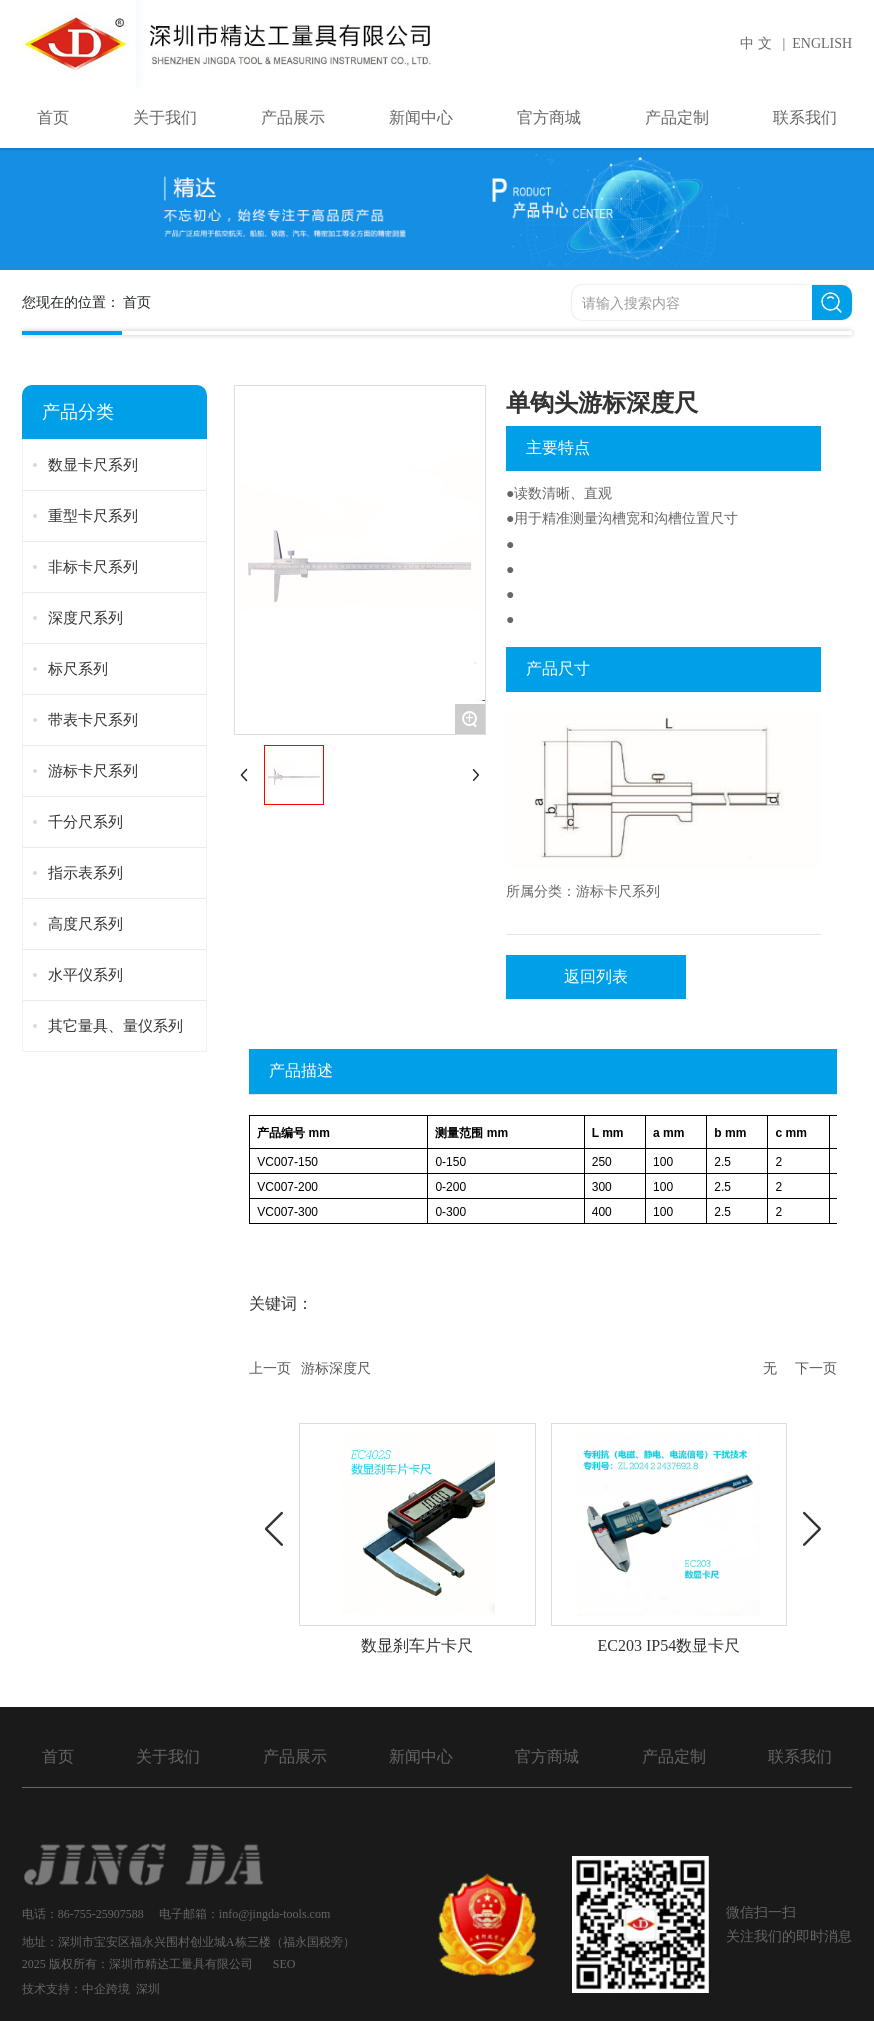  Describe the element at coordinates (417, 1645) in the screenshot. I see `数显刹车片卡尺` at that location.